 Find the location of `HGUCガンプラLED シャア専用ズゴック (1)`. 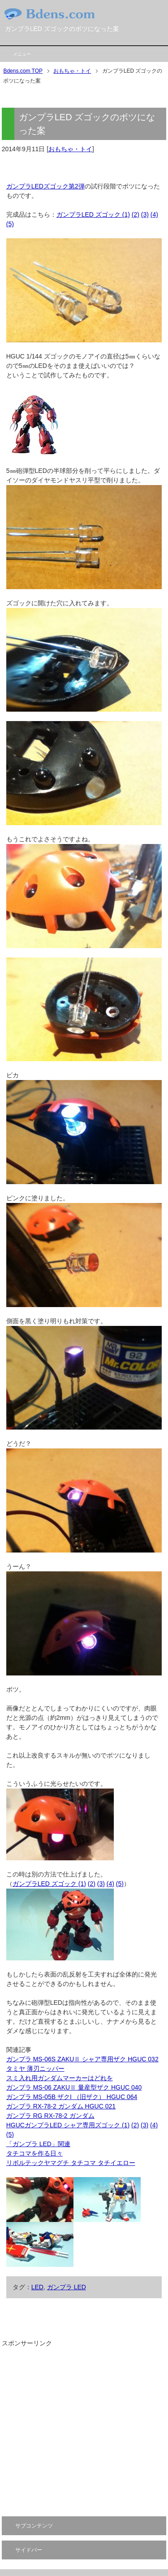

HGUCガンプラLED シャア専用ズゴック (1) is located at coordinates (67, 2125).